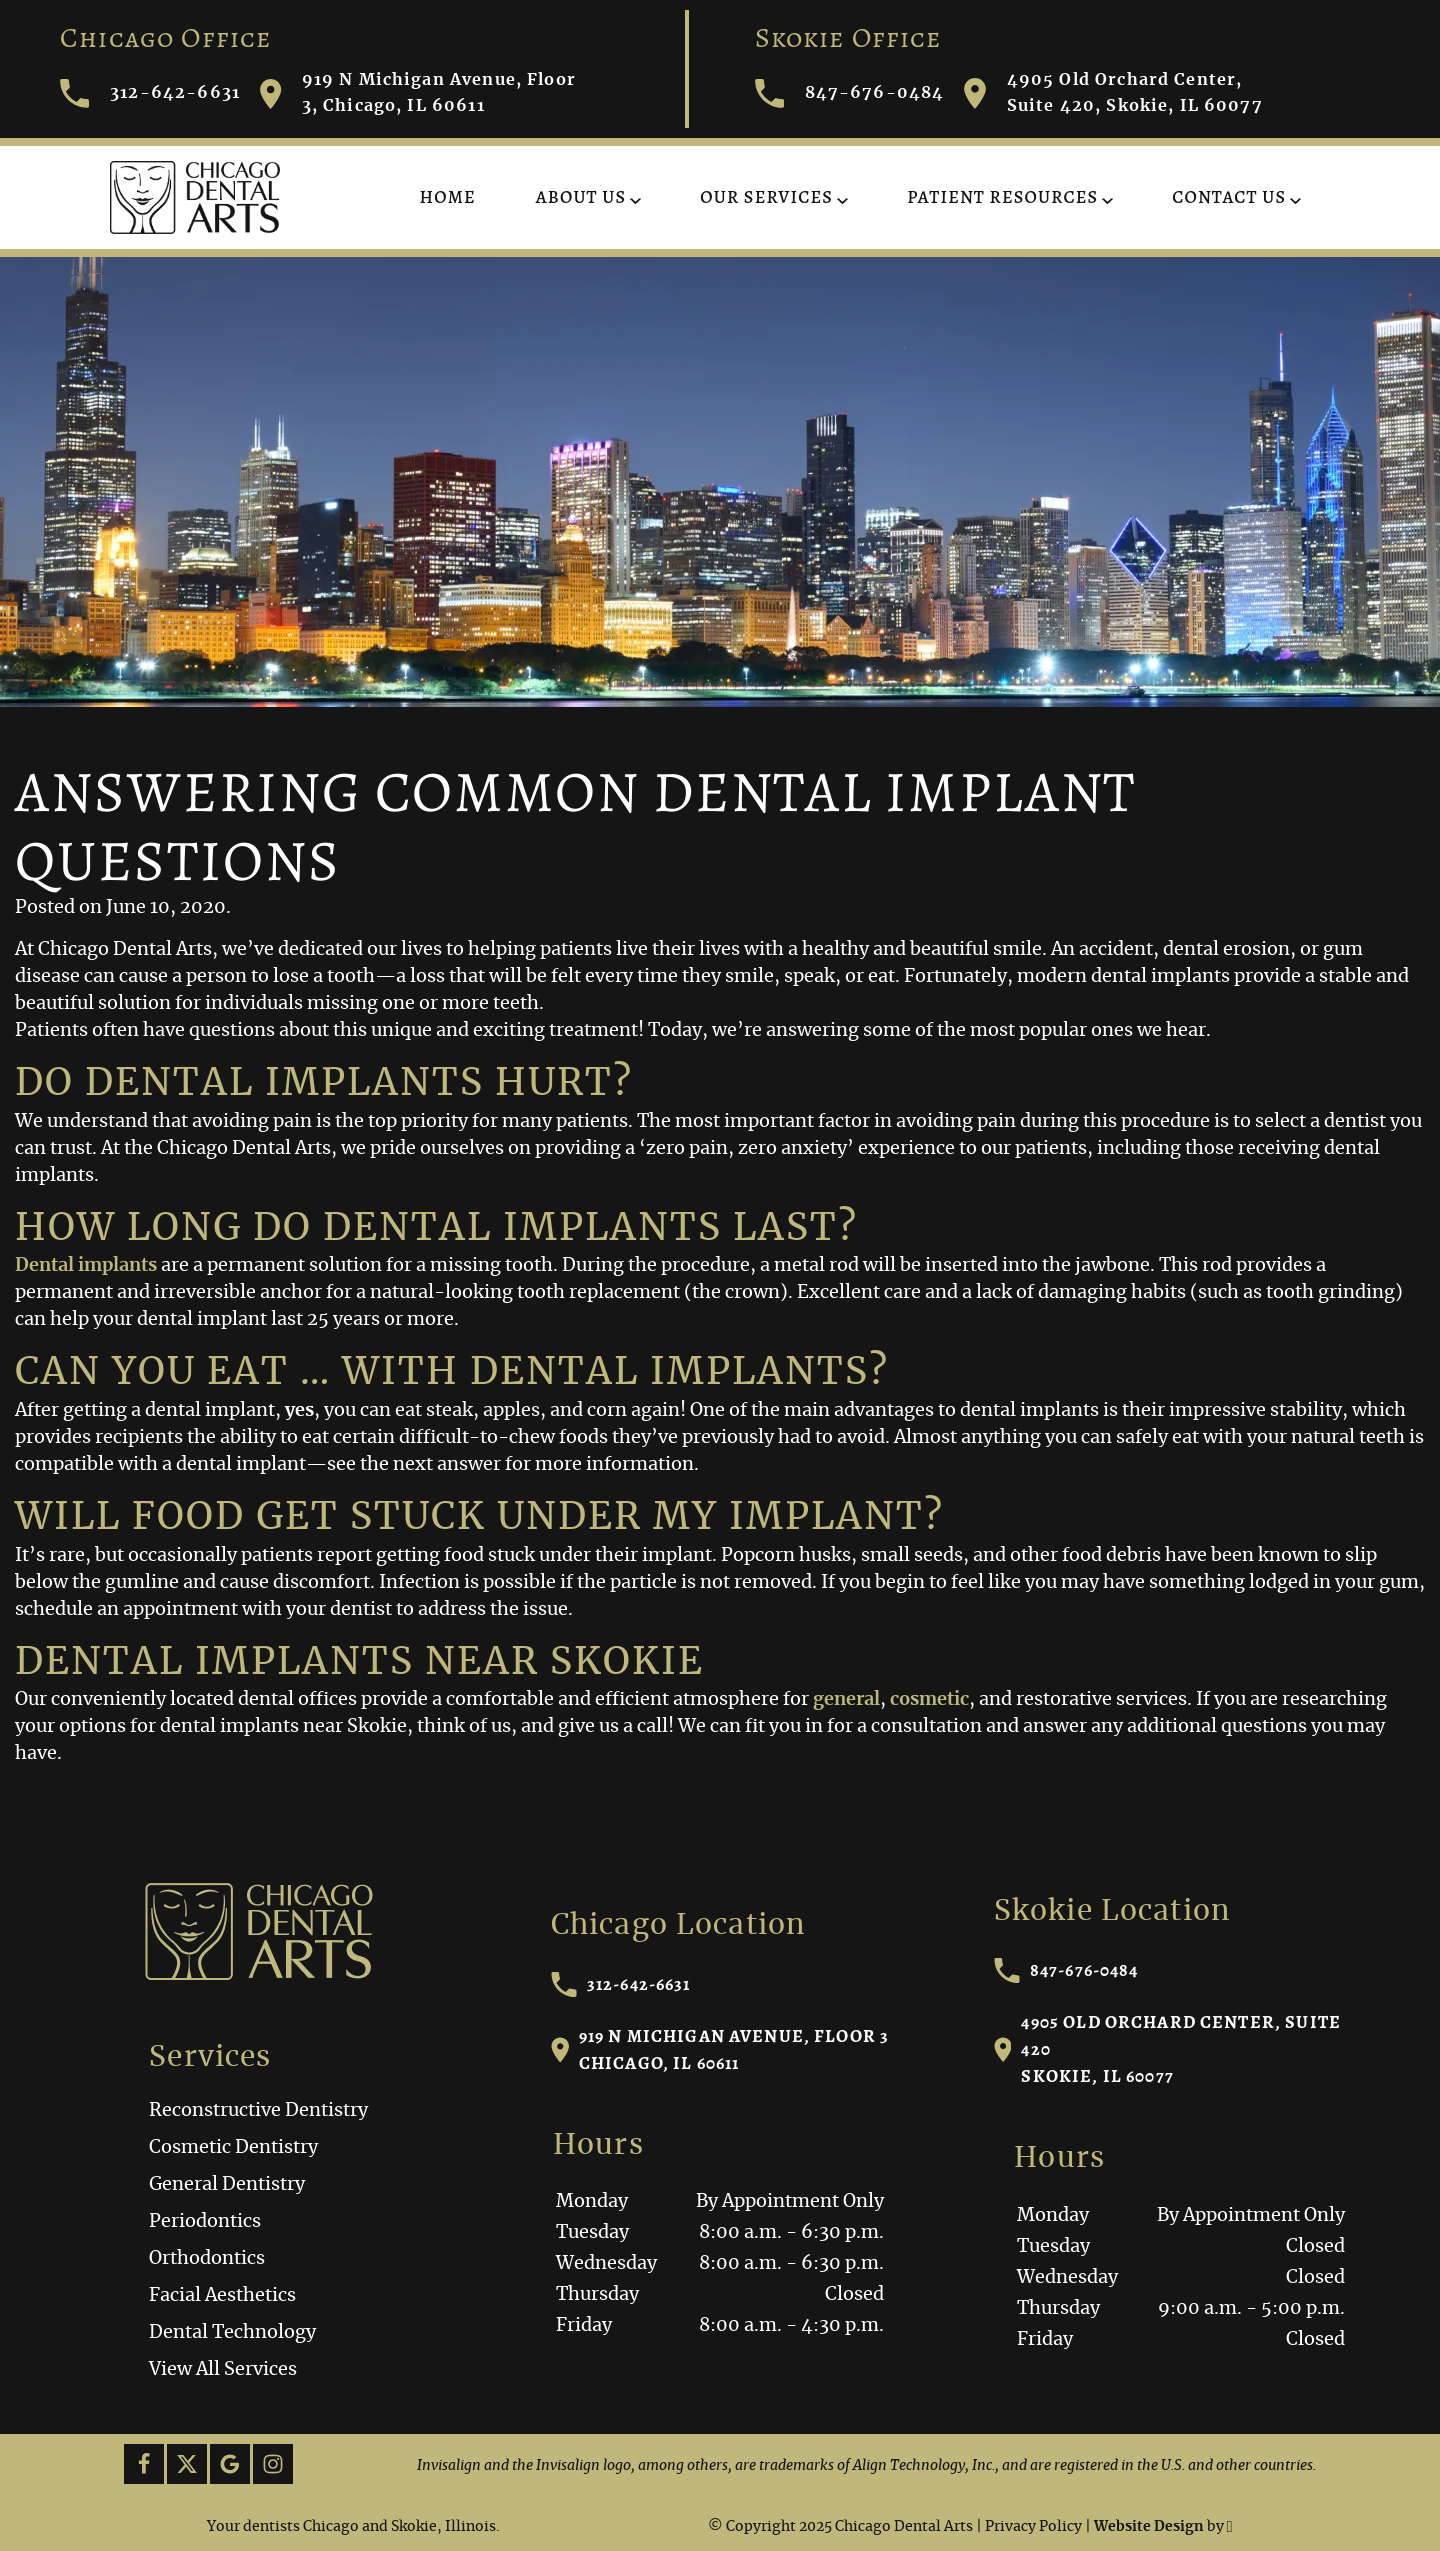 Image resolution: width=1440 pixels, height=2551 pixels. What do you see at coordinates (258, 2111) in the screenshot?
I see `Reconstructive Dentistry` at bounding box center [258, 2111].